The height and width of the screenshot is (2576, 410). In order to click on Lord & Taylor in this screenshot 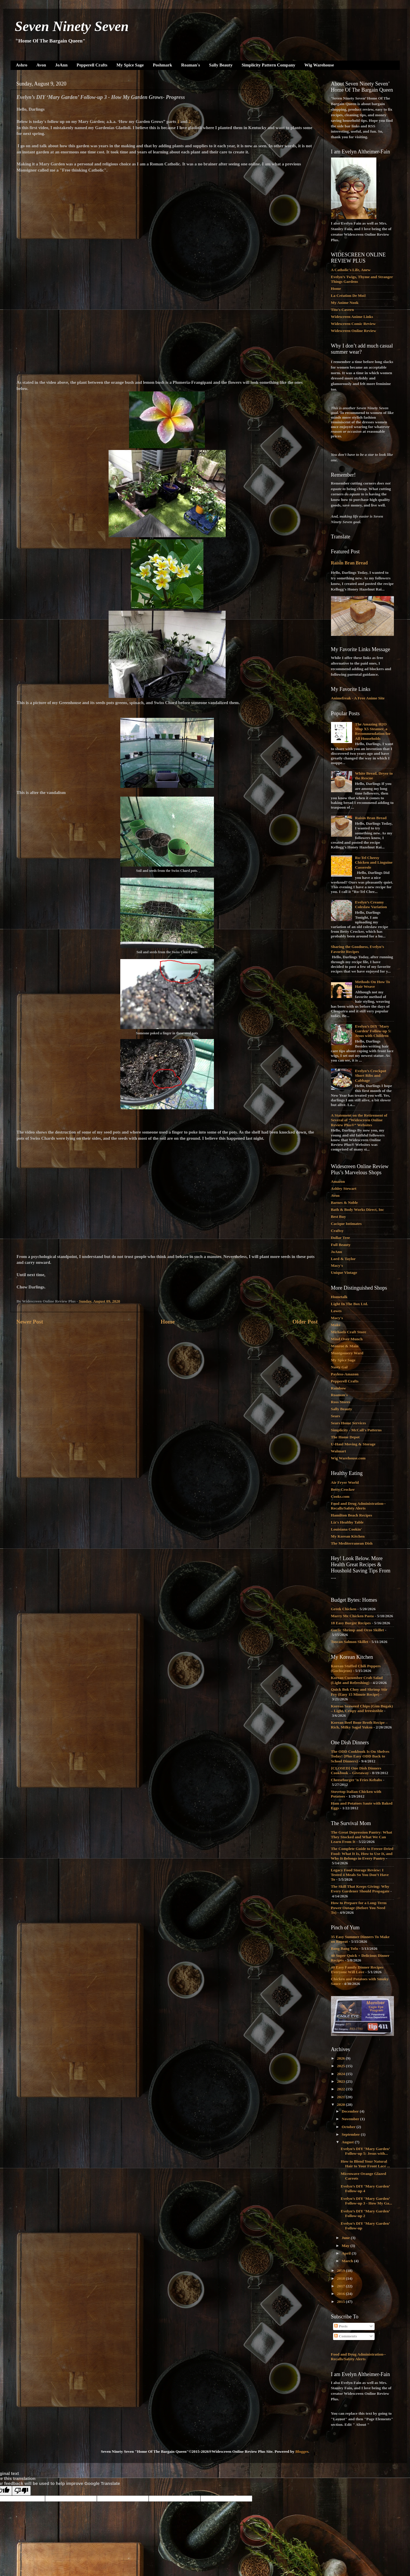, I will do `click(343, 1259)`.